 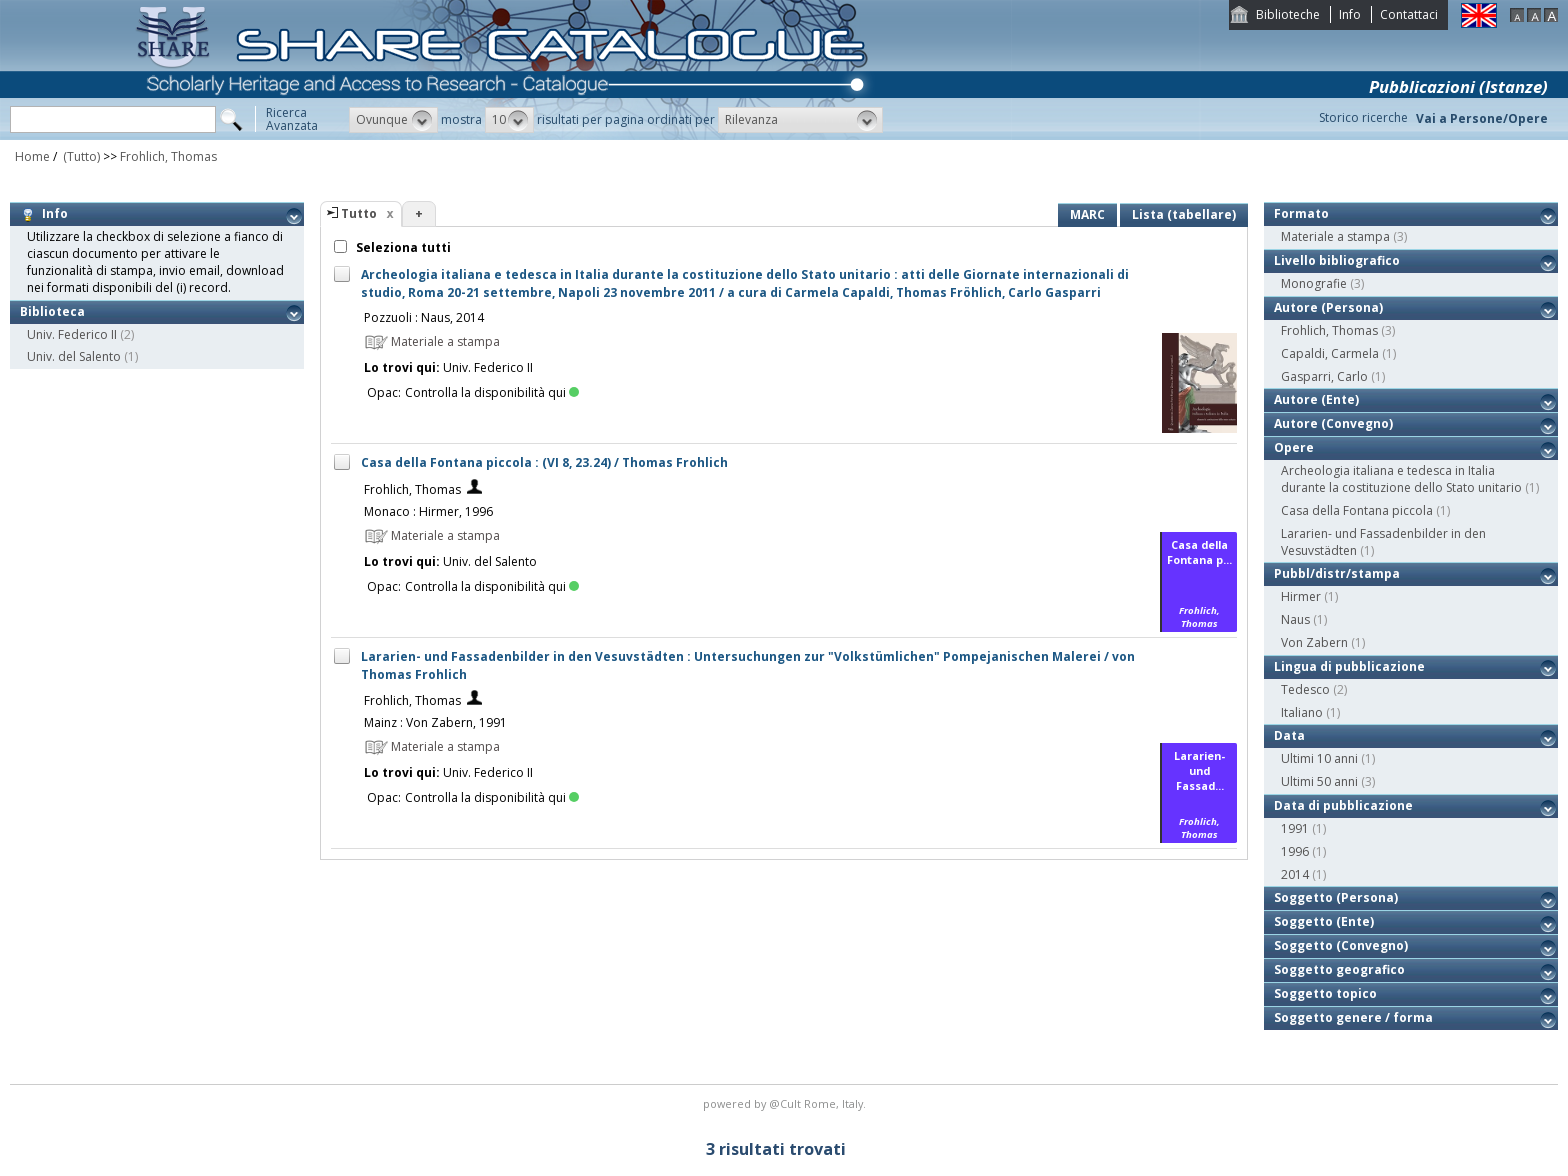 What do you see at coordinates (1482, 118) in the screenshot?
I see `Vai a Persone/Opere` at bounding box center [1482, 118].